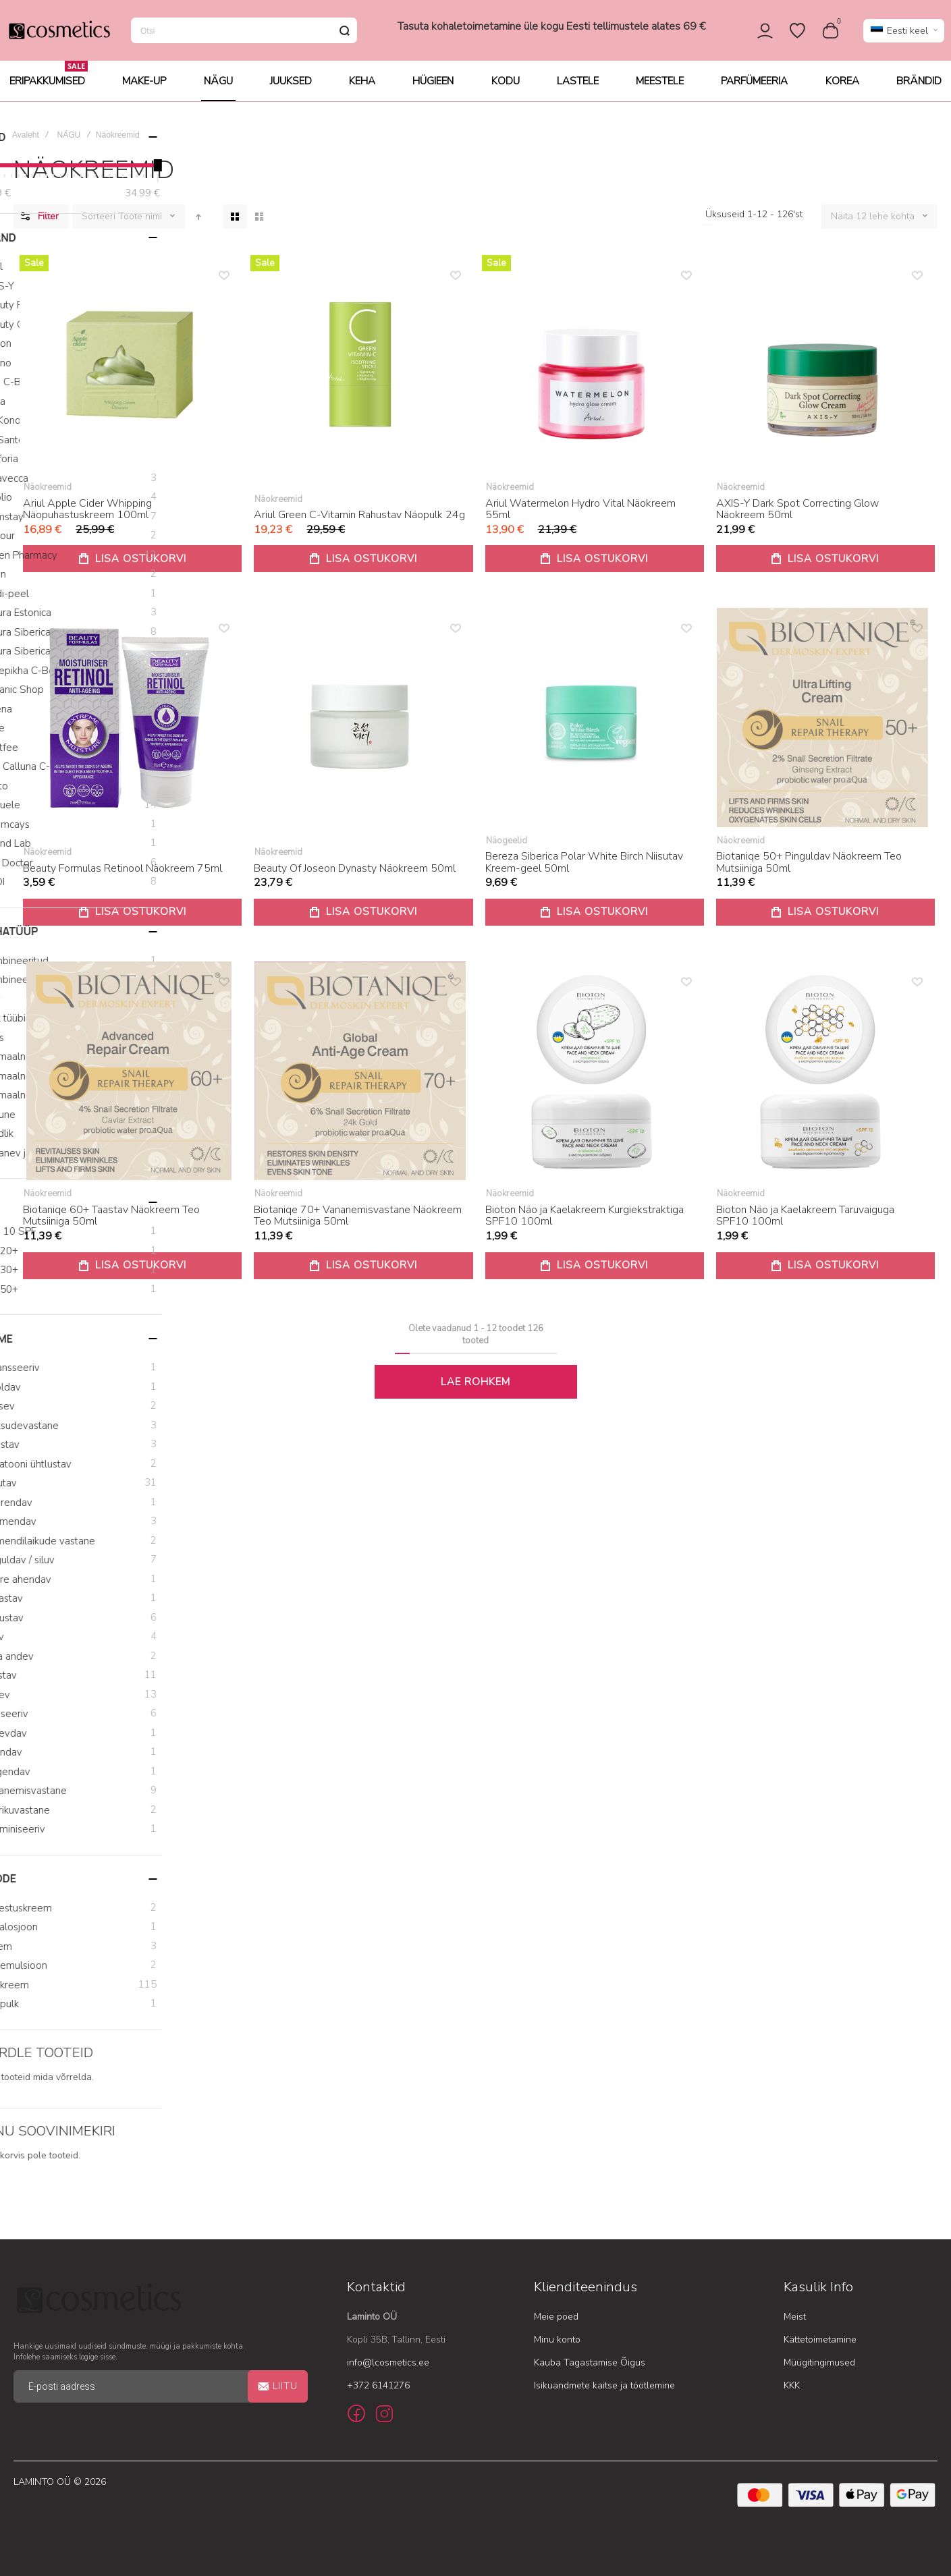 This screenshot has height=2576, width=951. Describe the element at coordinates (122, 877) in the screenshot. I see `Beauty Formulas Retinool Näokreem 75ml` at that location.